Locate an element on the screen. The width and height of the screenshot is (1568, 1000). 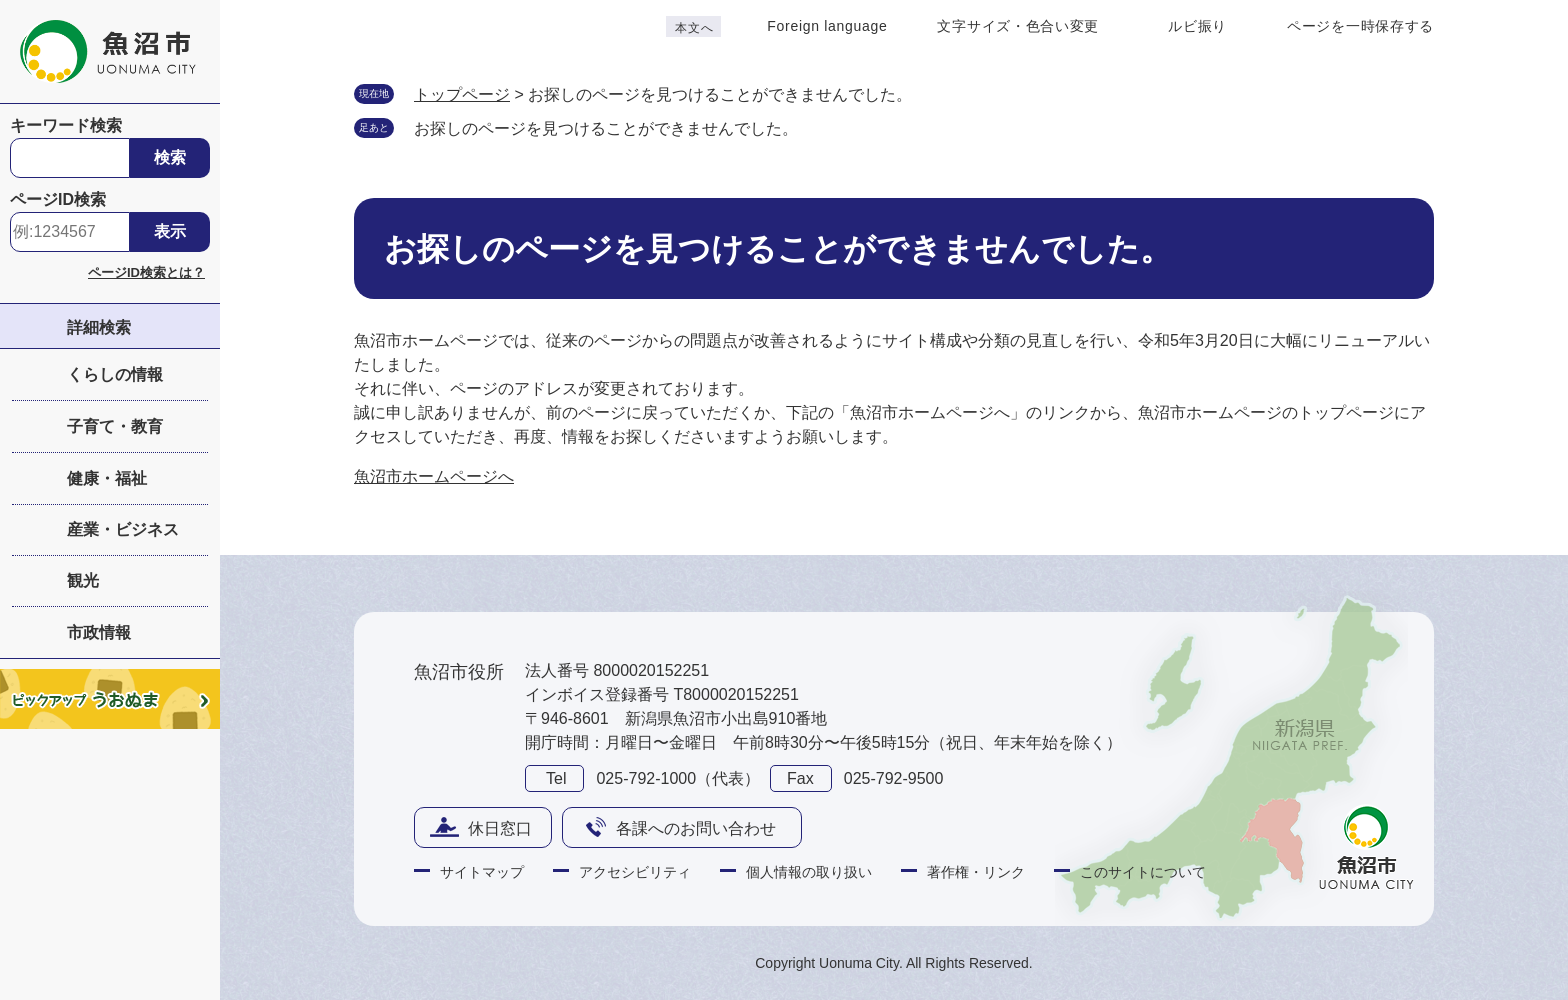
ページを一時保存する is located at coordinates (1360, 26).